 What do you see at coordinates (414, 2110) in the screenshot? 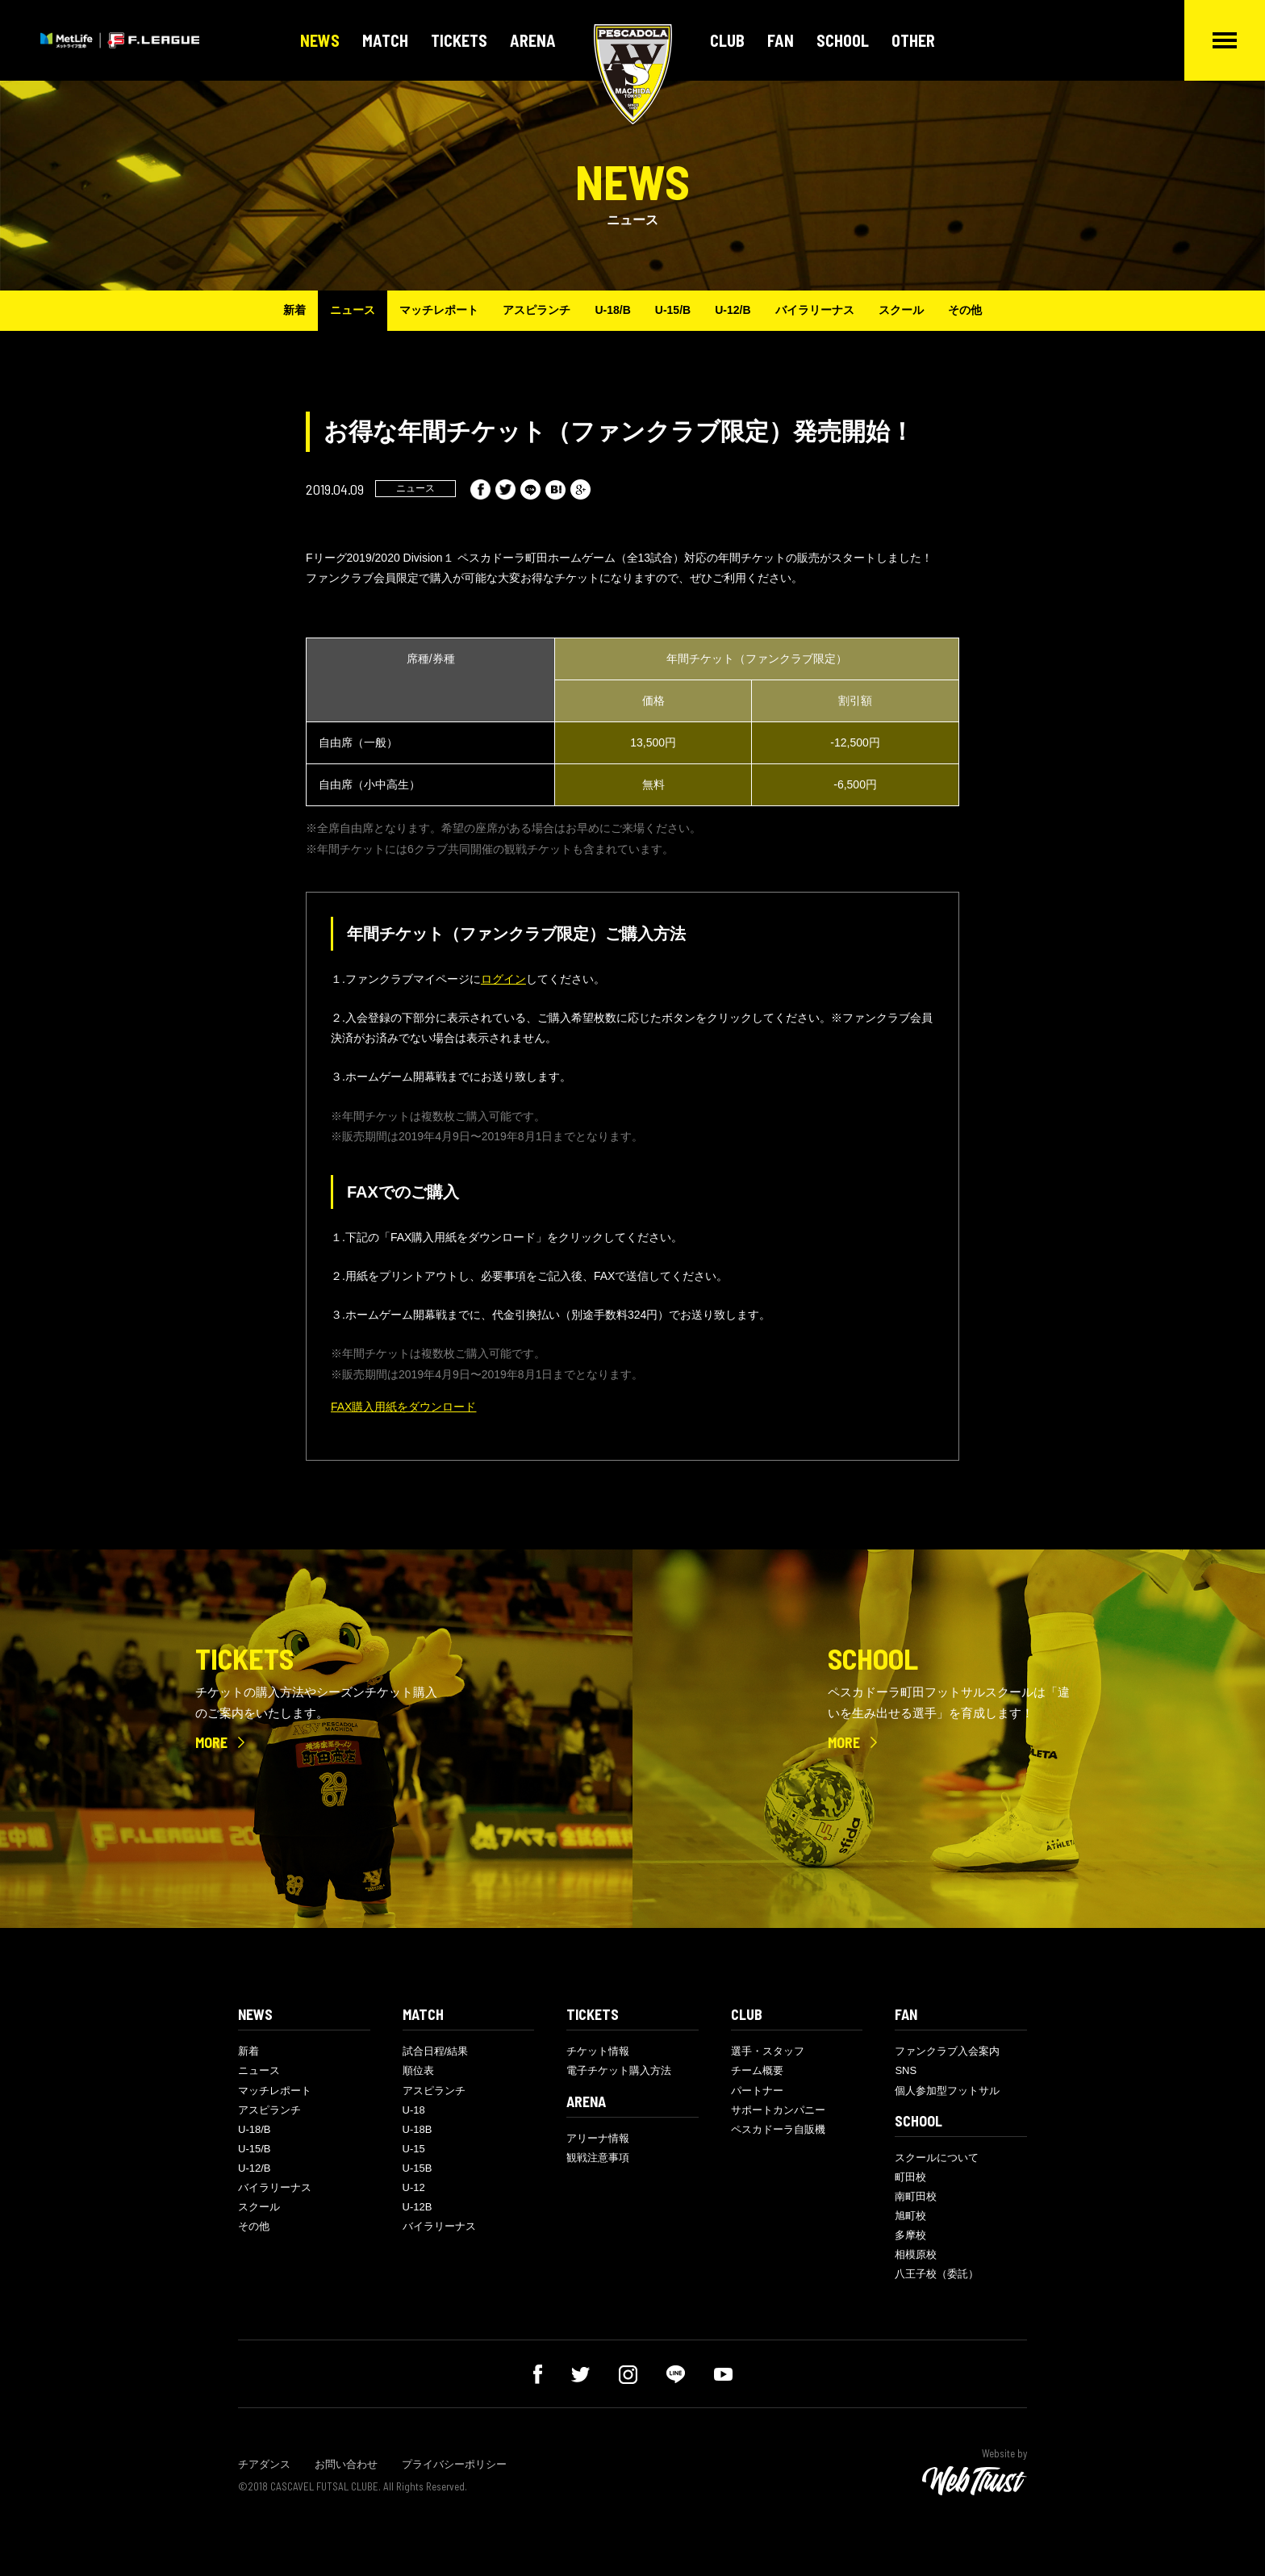
I see `U-18` at bounding box center [414, 2110].